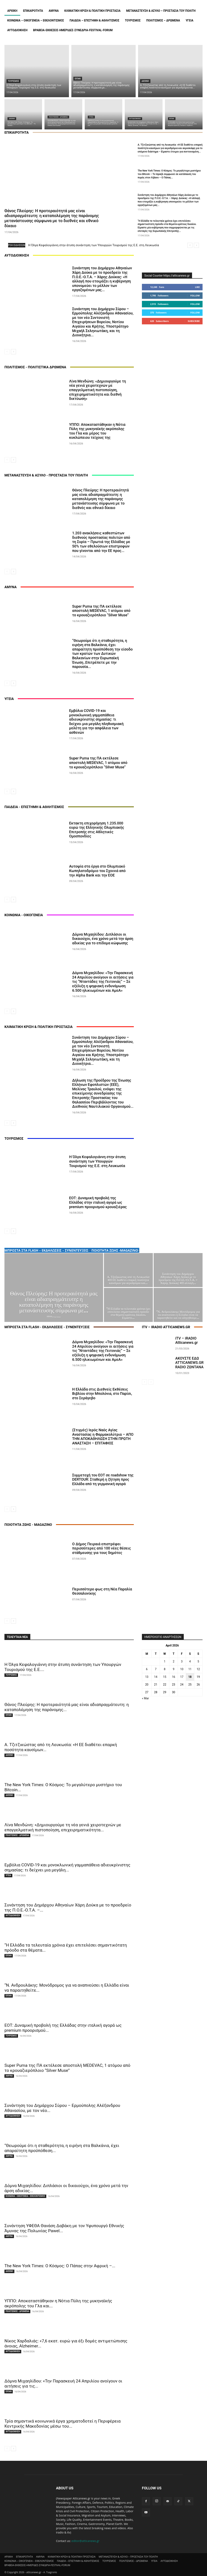 The image size is (207, 2576). I want to click on 5 [Posts published on April 5, 2026], so click(198, 1661).